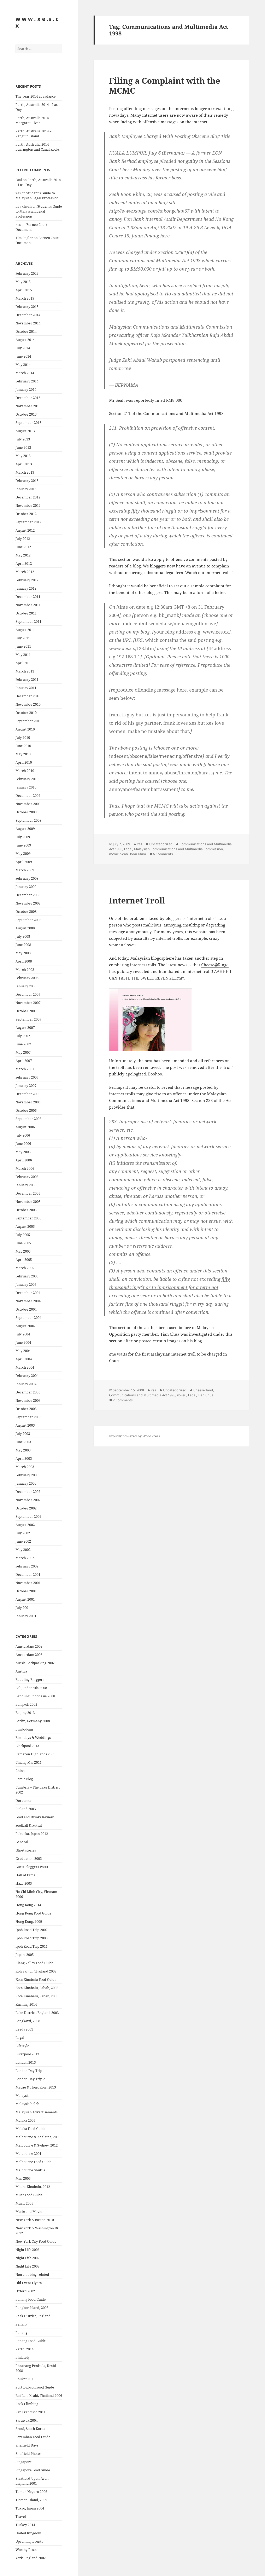  I want to click on April 2010, so click(24, 762).